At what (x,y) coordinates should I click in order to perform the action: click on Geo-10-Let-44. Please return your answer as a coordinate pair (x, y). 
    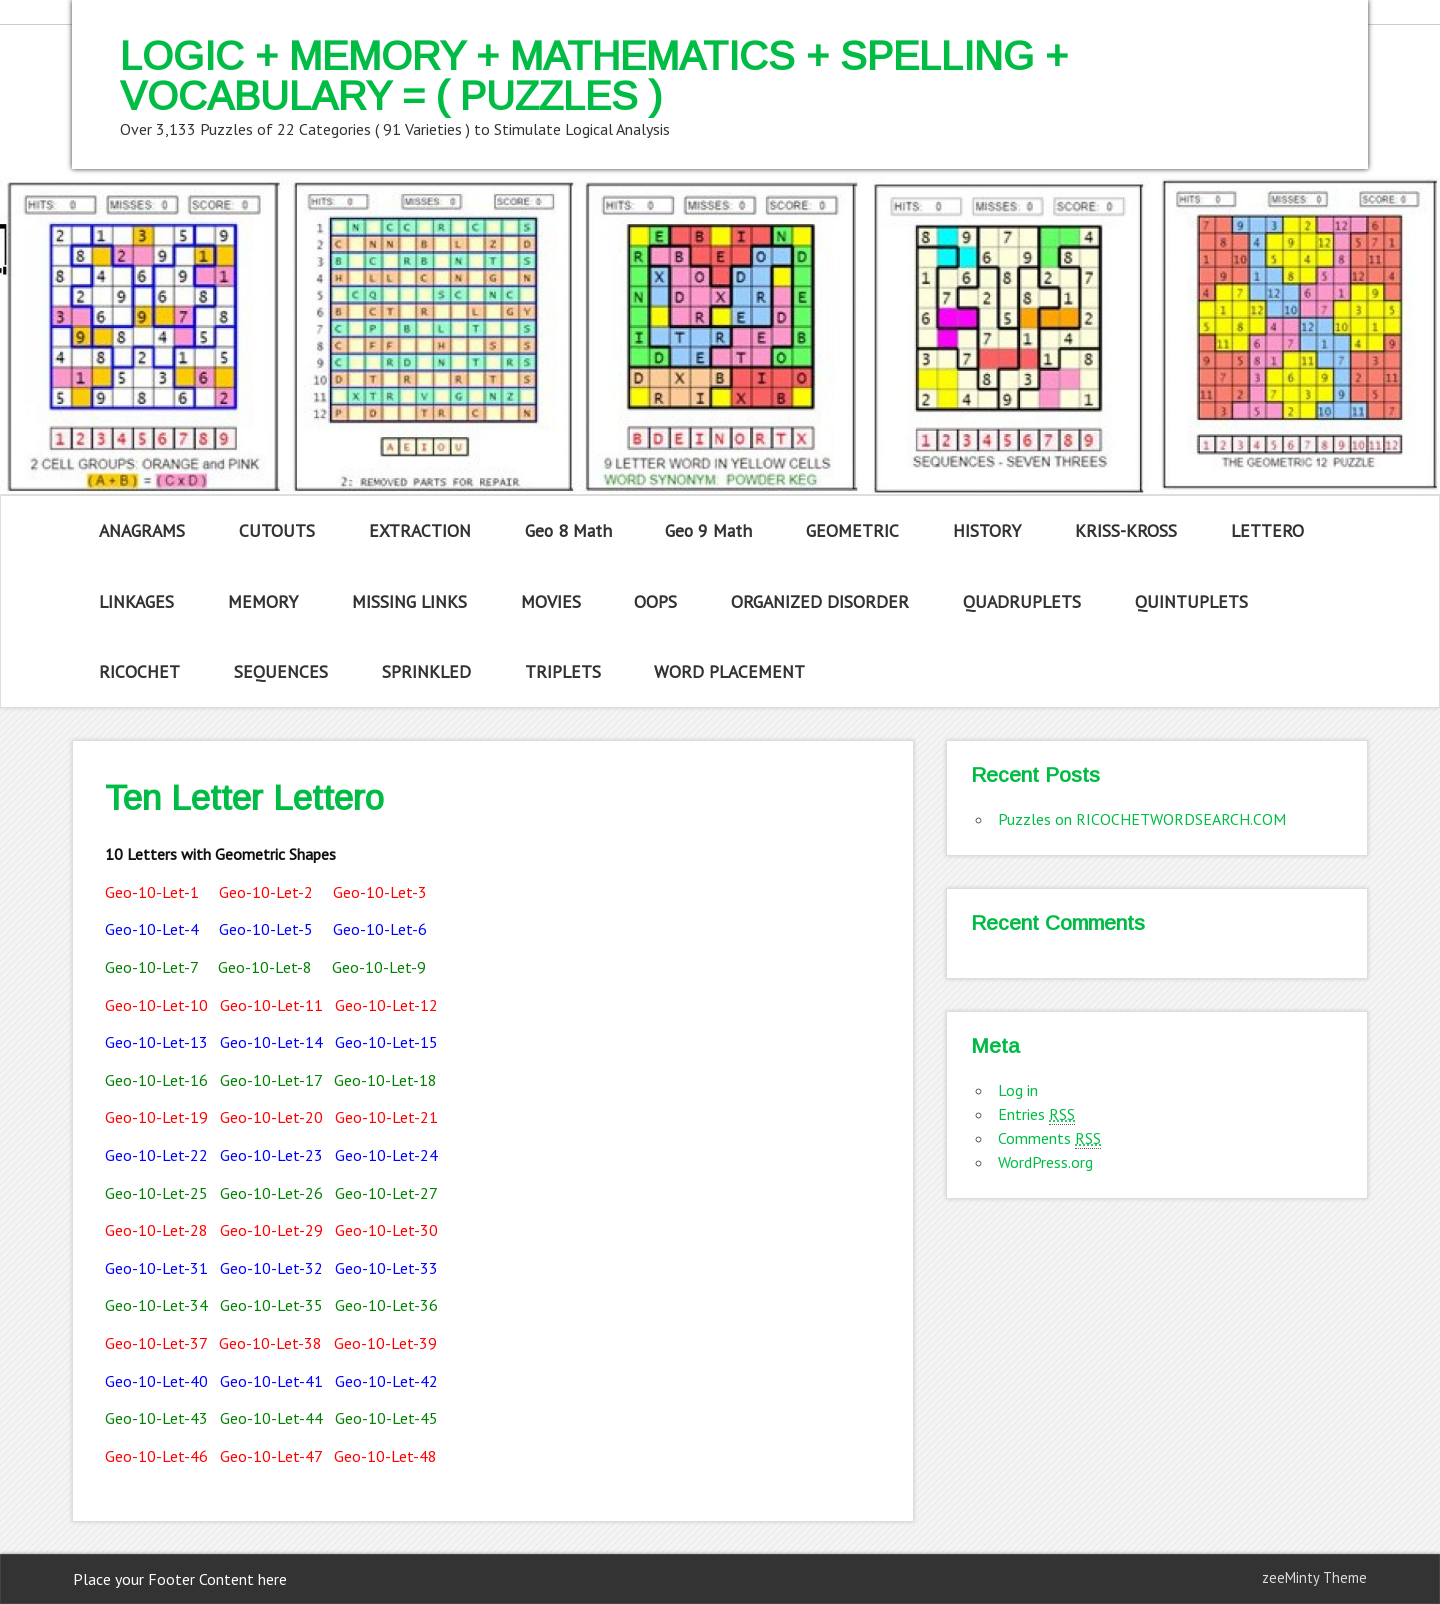
    Looking at the image, I should click on (271, 1418).